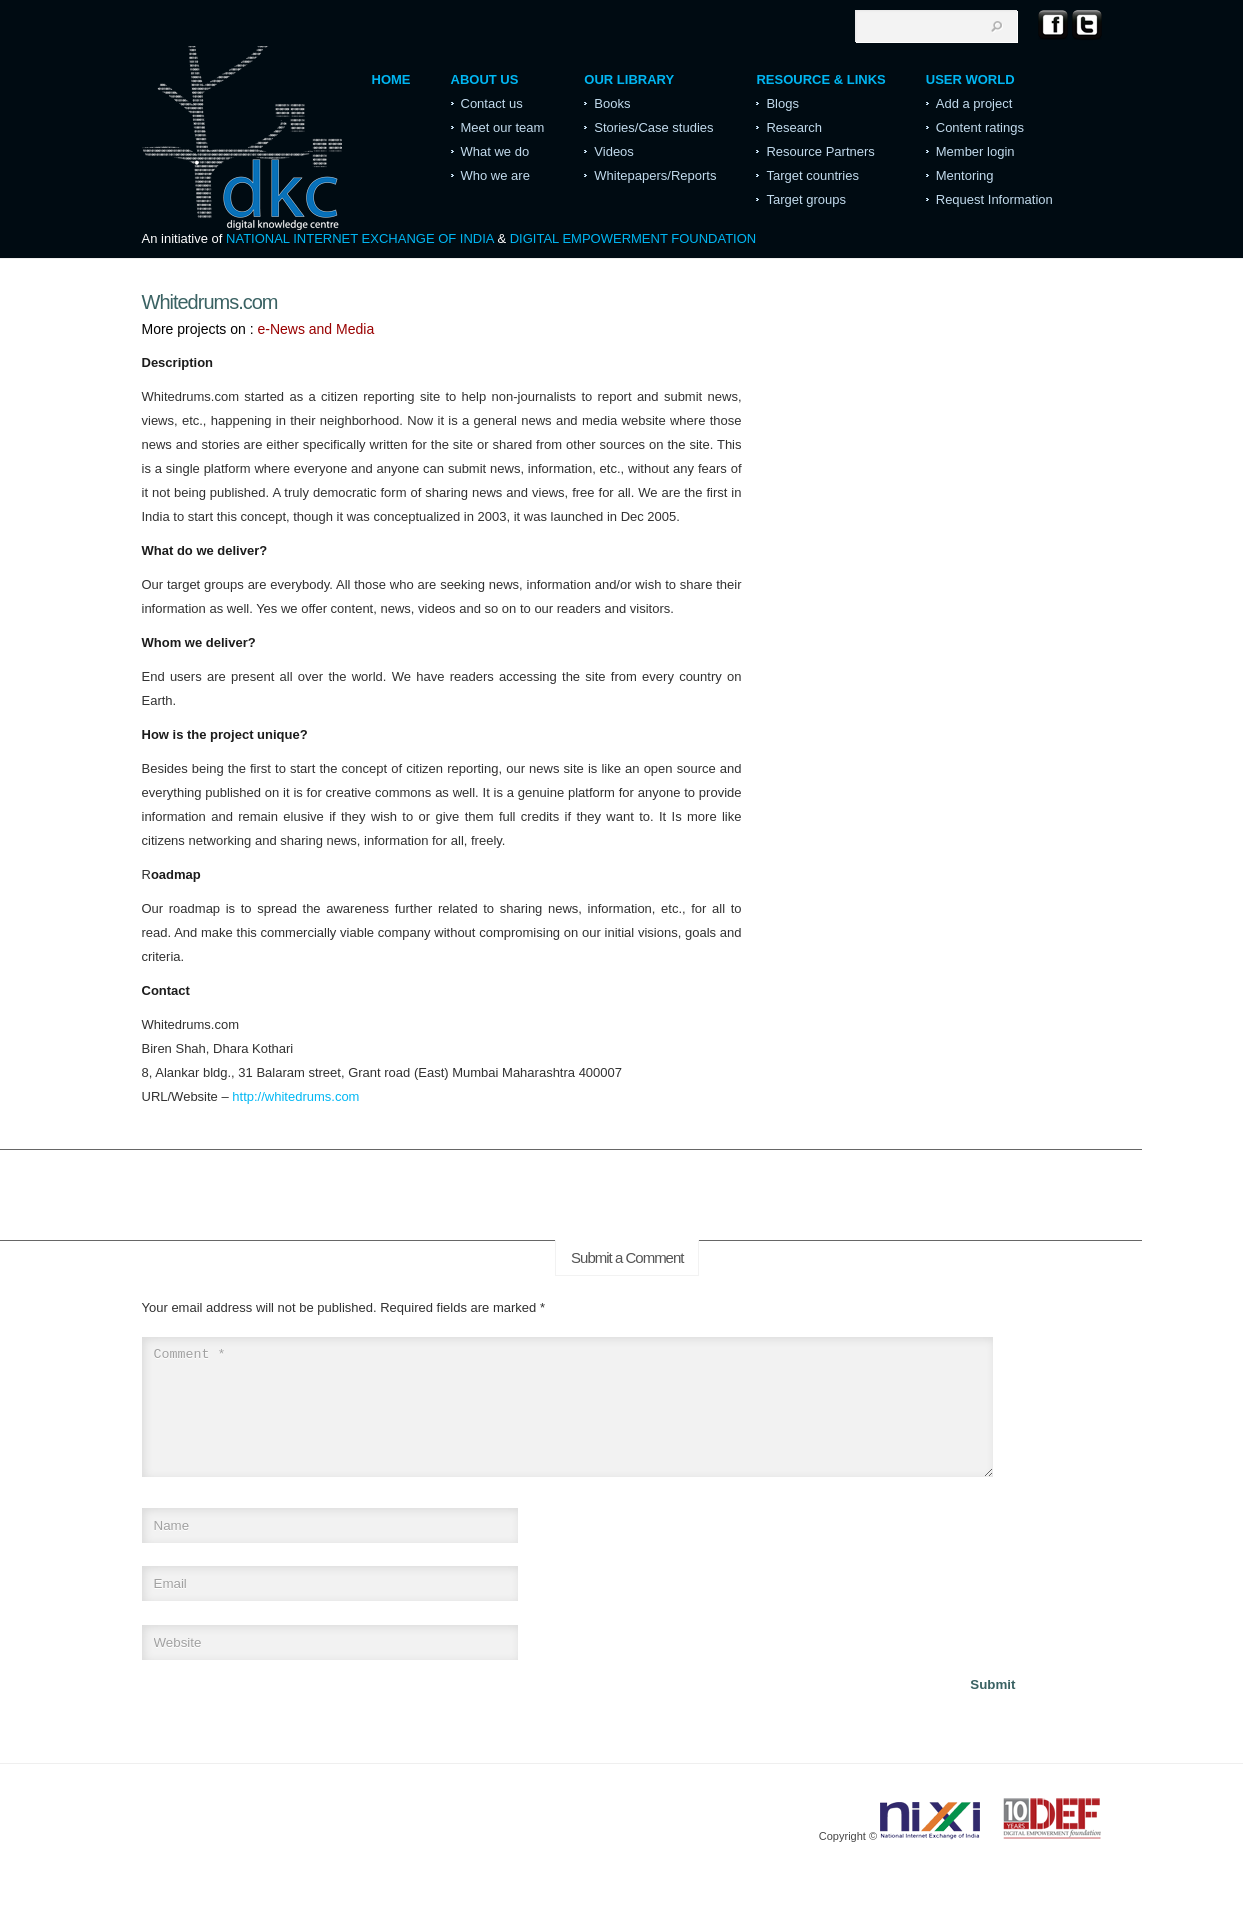 Image resolution: width=1243 pixels, height=1905 pixels. I want to click on Target groups, so click(806, 199).